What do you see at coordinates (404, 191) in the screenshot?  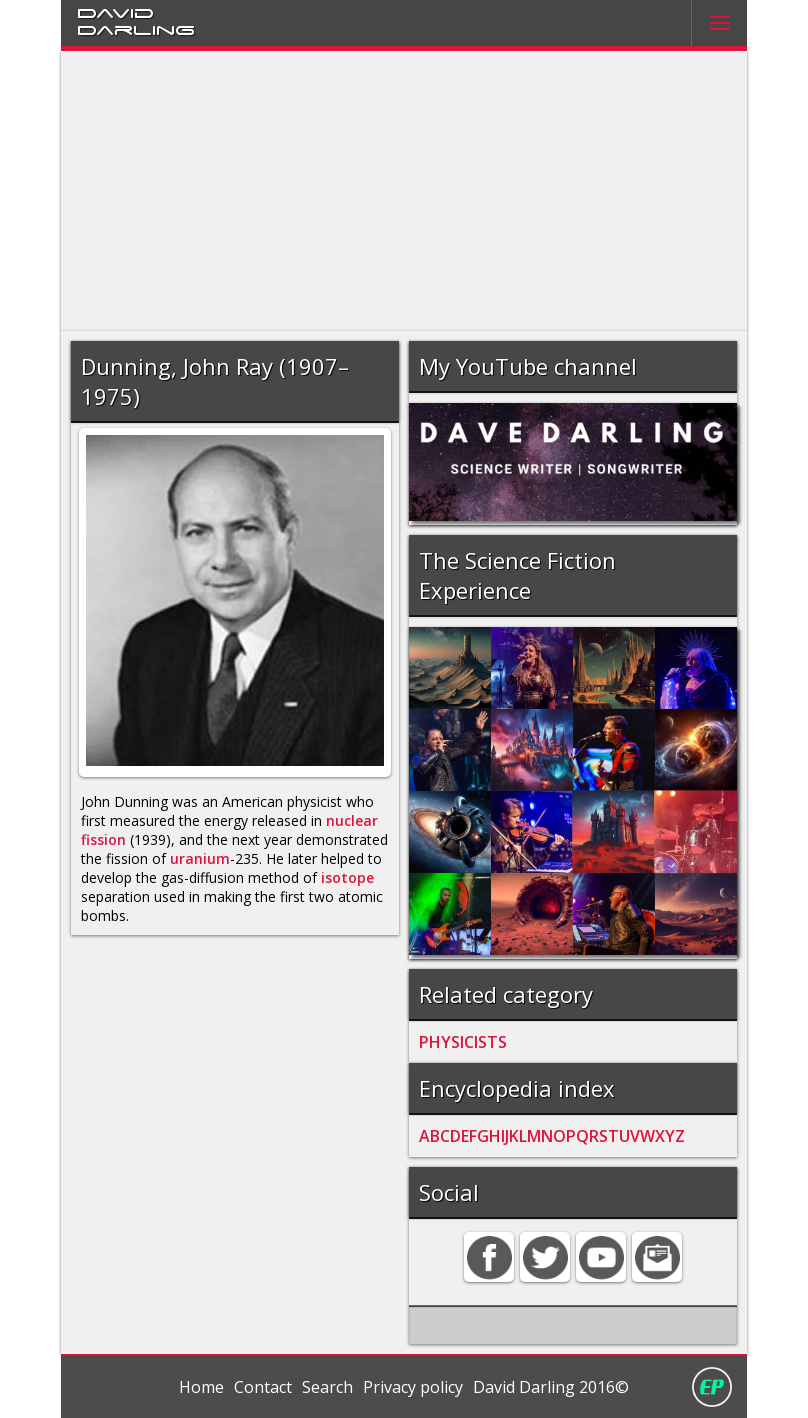 I see `[Advertisement]` at bounding box center [404, 191].